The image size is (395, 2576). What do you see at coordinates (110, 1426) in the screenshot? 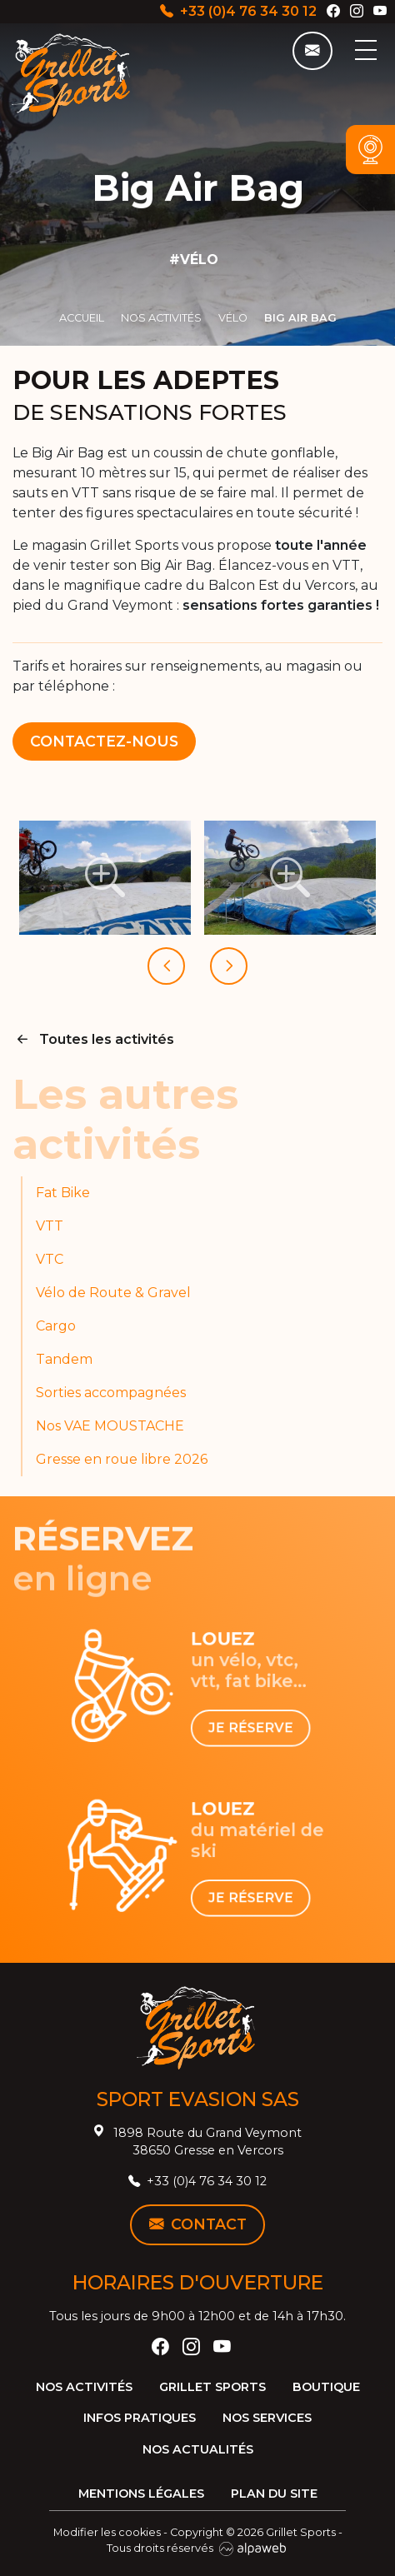
I see `Nos VAE MOUSTACHE` at bounding box center [110, 1426].